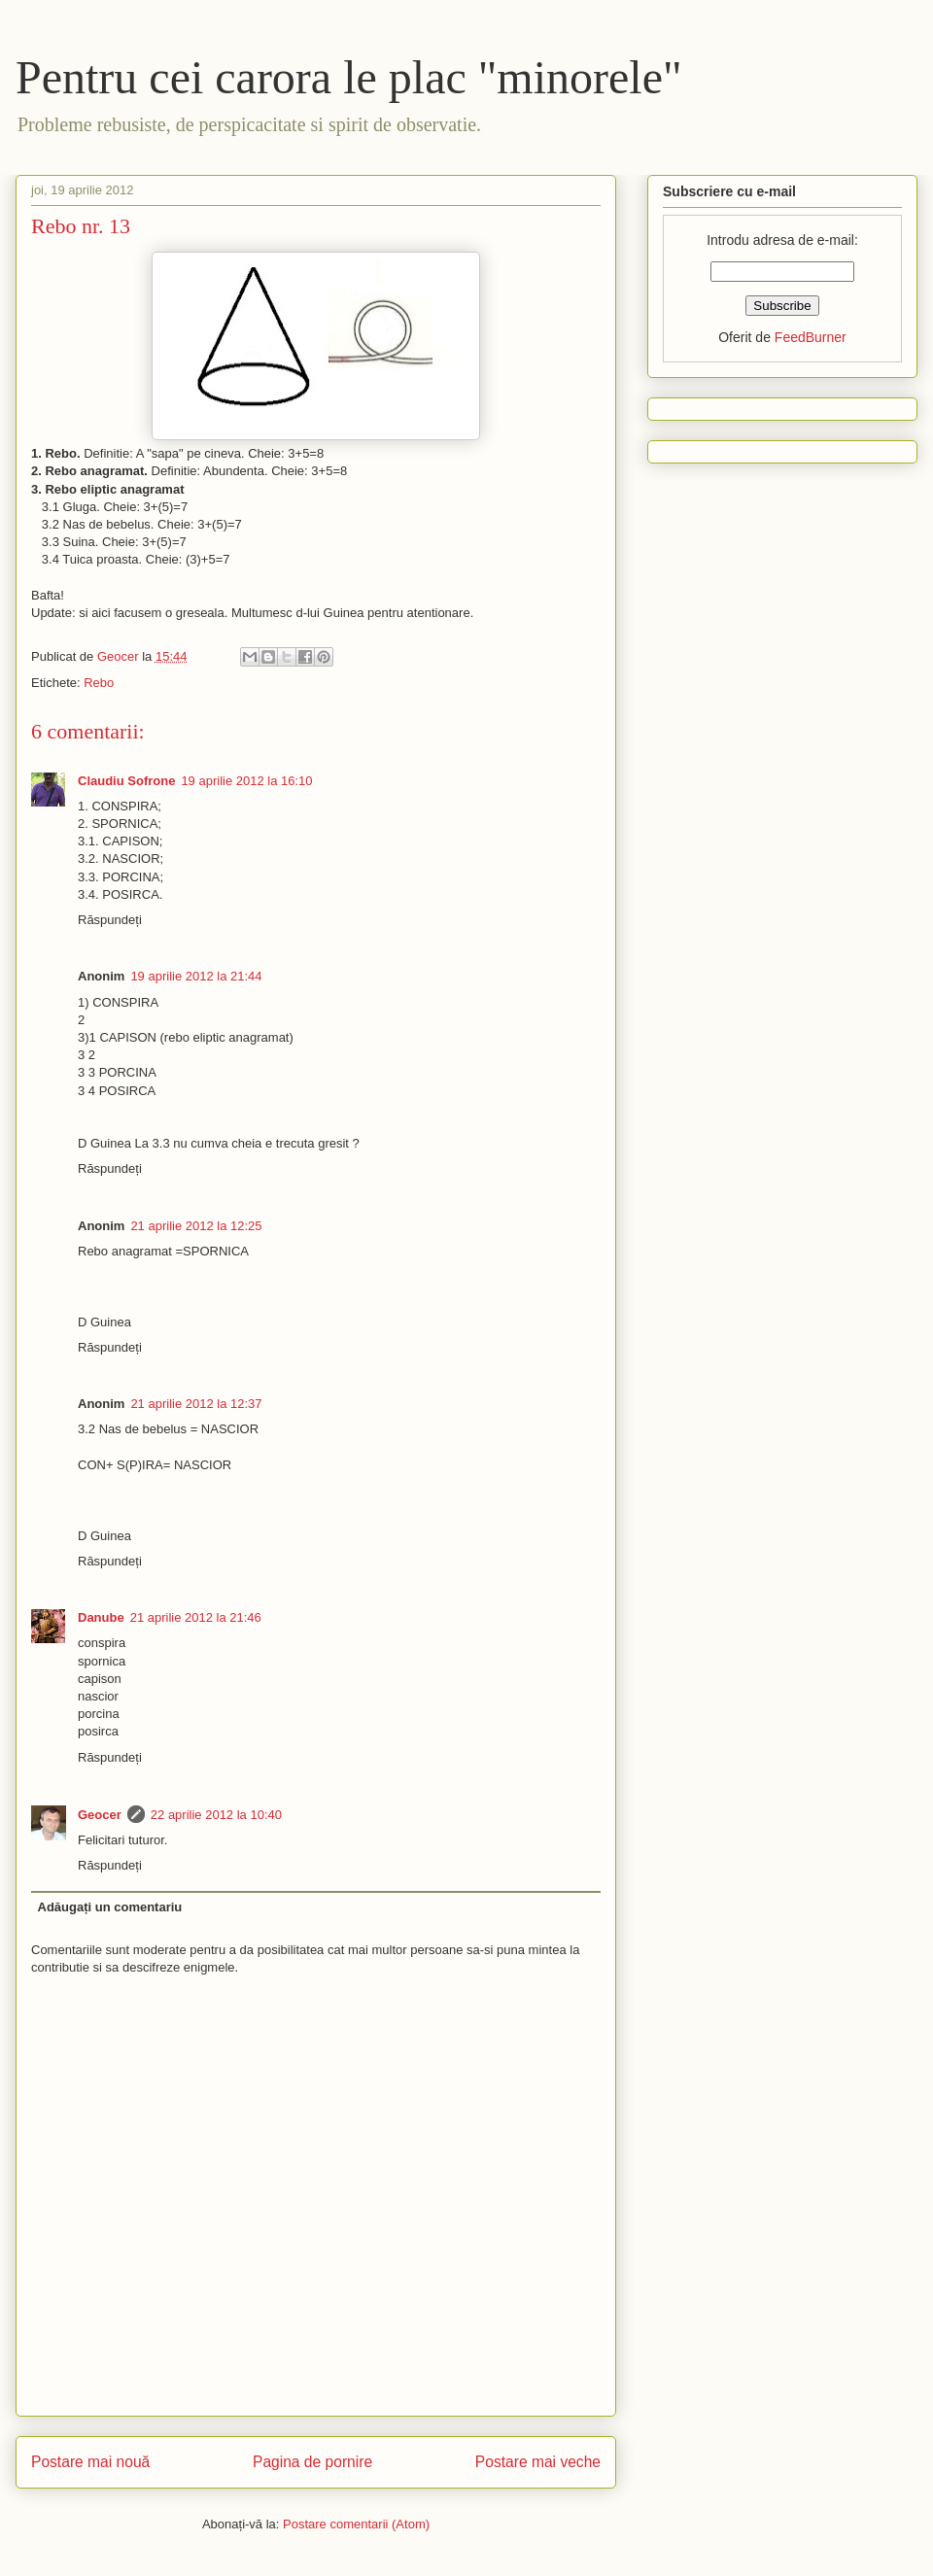  I want to click on Postare mai nouă, so click(90, 2462).